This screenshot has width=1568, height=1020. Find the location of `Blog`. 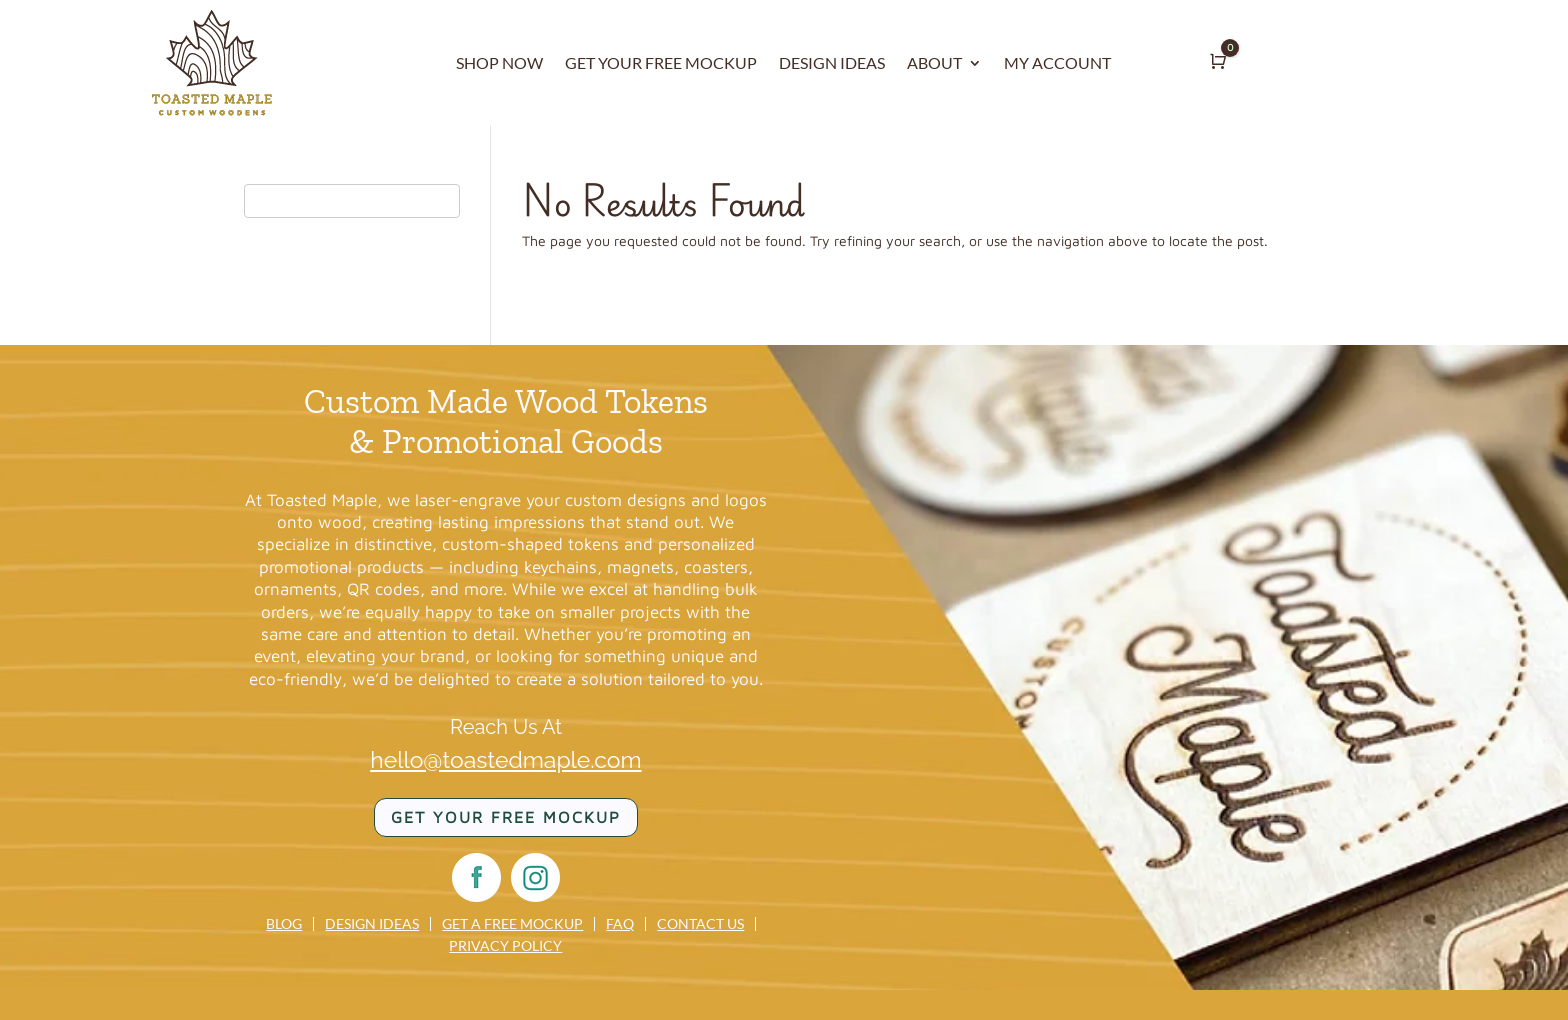

Blog is located at coordinates (284, 924).